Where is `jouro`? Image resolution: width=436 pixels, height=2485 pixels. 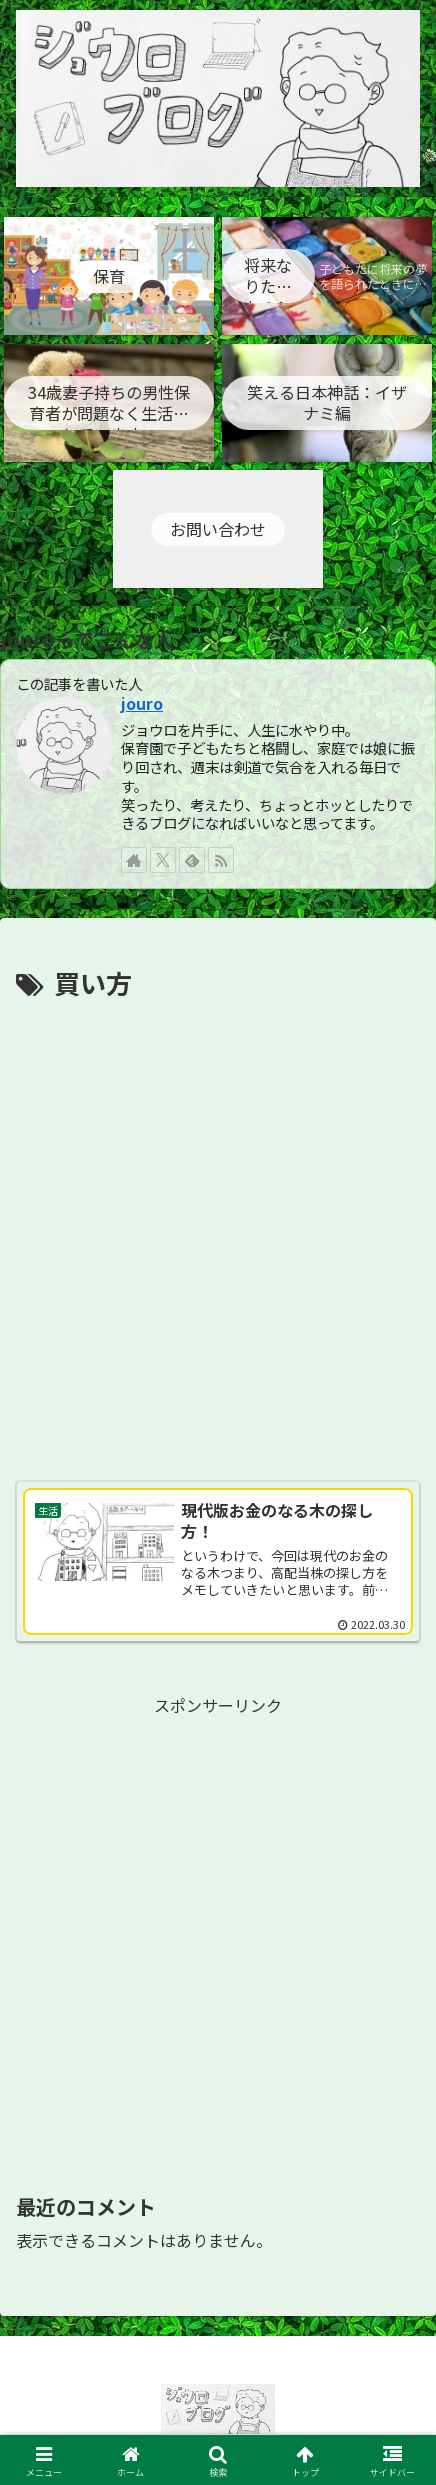
jouro is located at coordinates (142, 703).